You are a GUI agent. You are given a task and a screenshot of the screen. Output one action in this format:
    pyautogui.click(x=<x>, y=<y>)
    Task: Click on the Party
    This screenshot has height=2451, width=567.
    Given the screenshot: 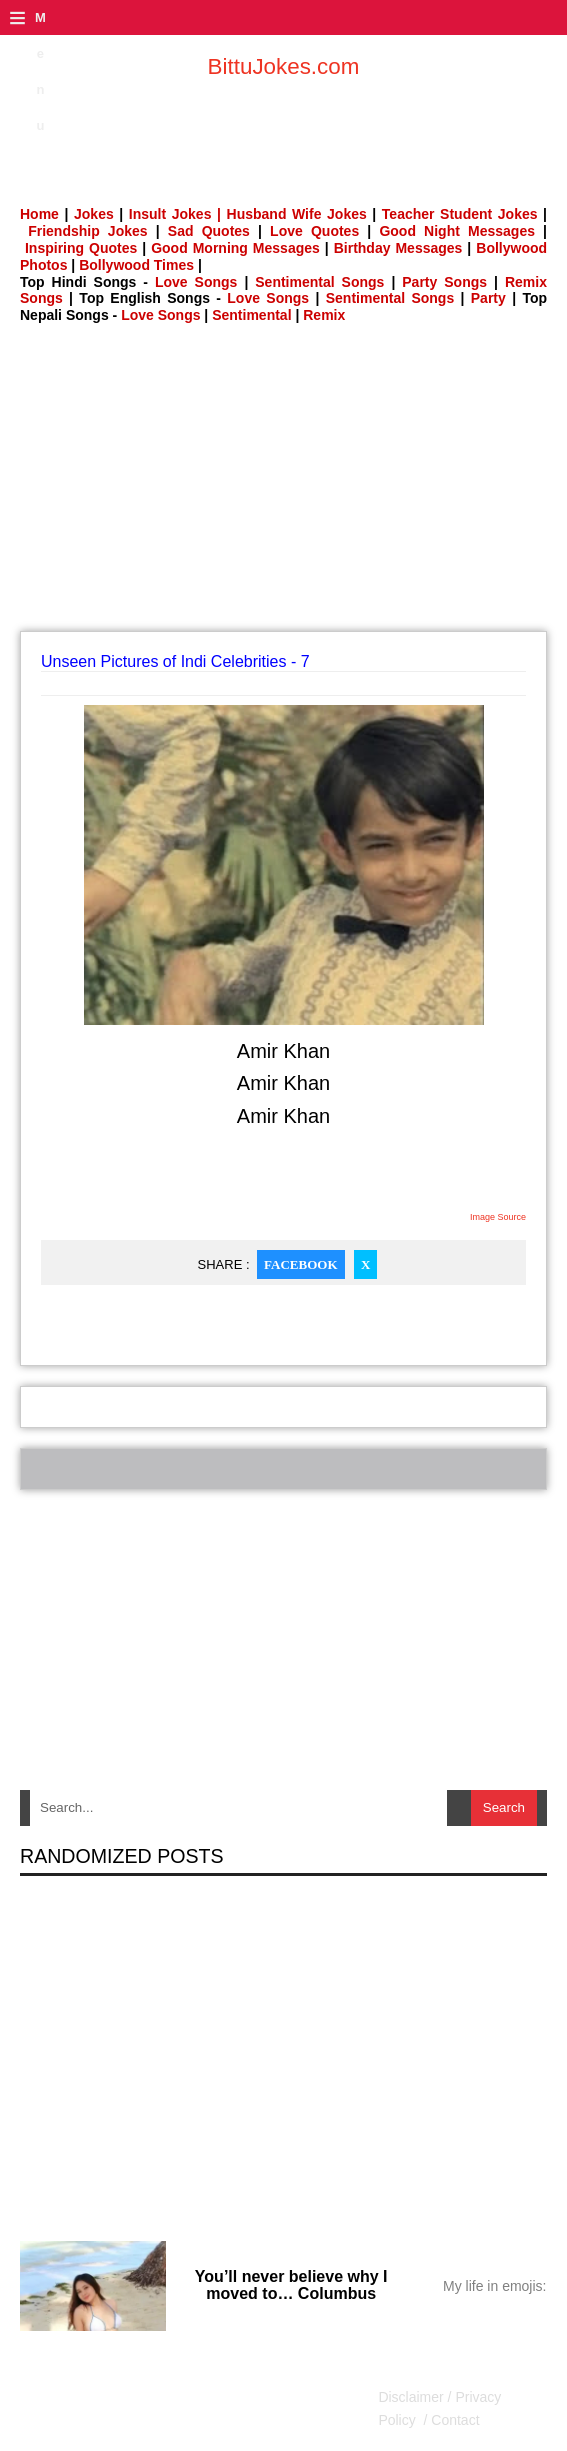 What is the action you would take?
    pyautogui.click(x=488, y=298)
    